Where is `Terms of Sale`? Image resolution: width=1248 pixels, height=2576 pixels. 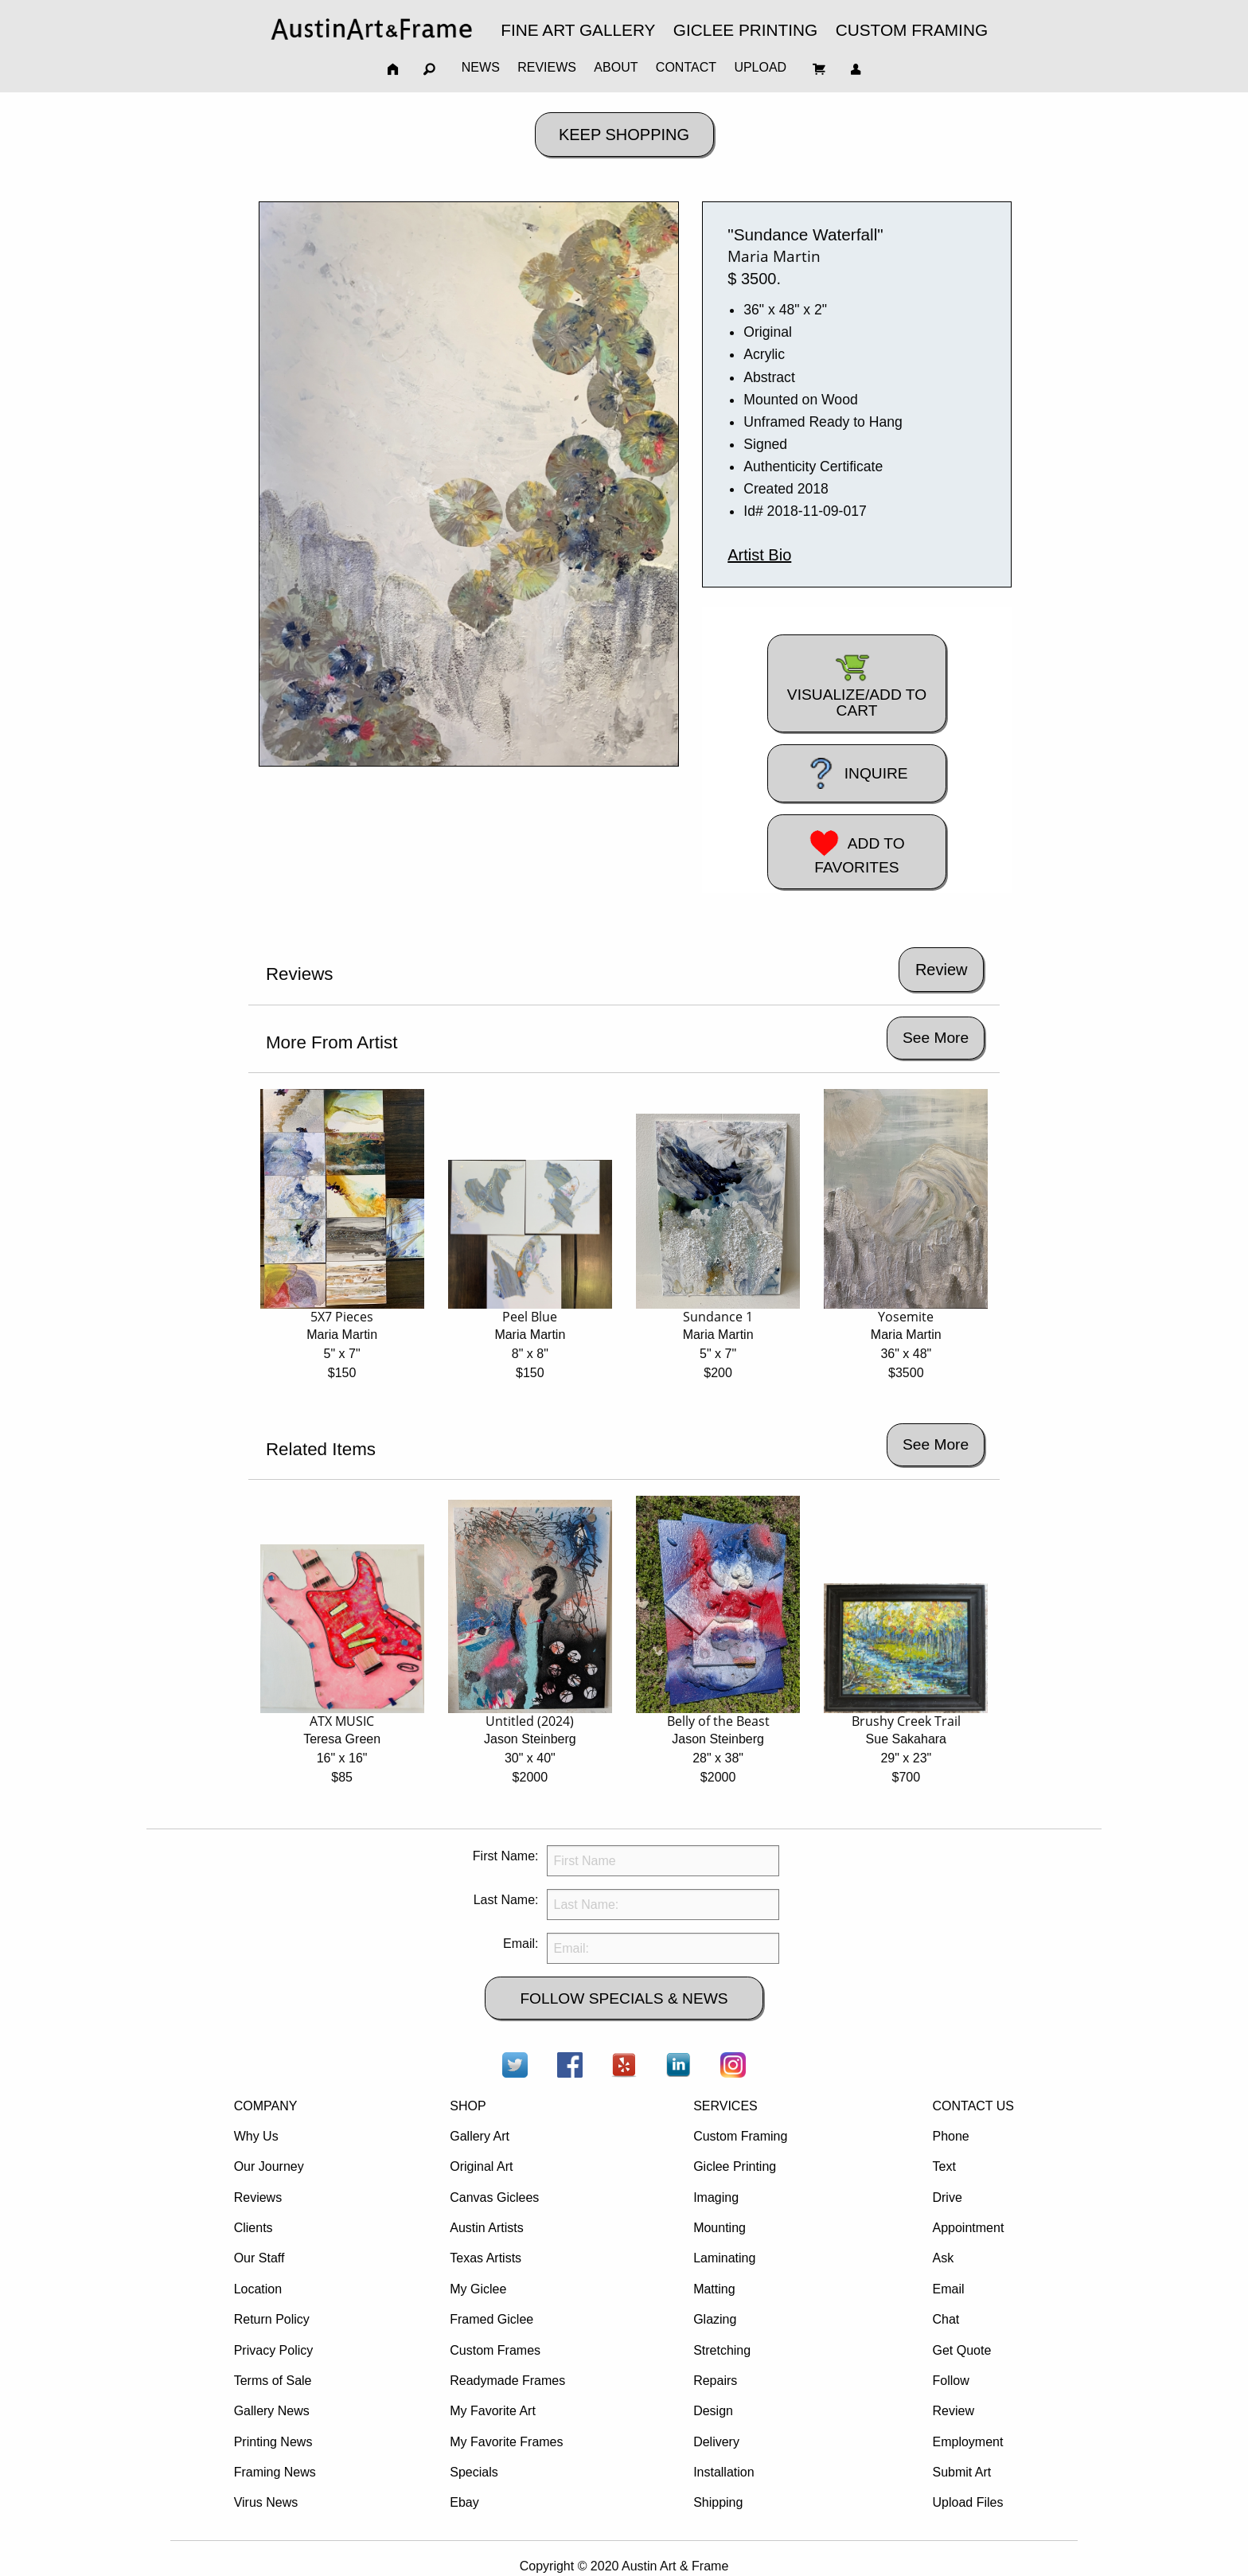 Terms of Sale is located at coordinates (273, 2380).